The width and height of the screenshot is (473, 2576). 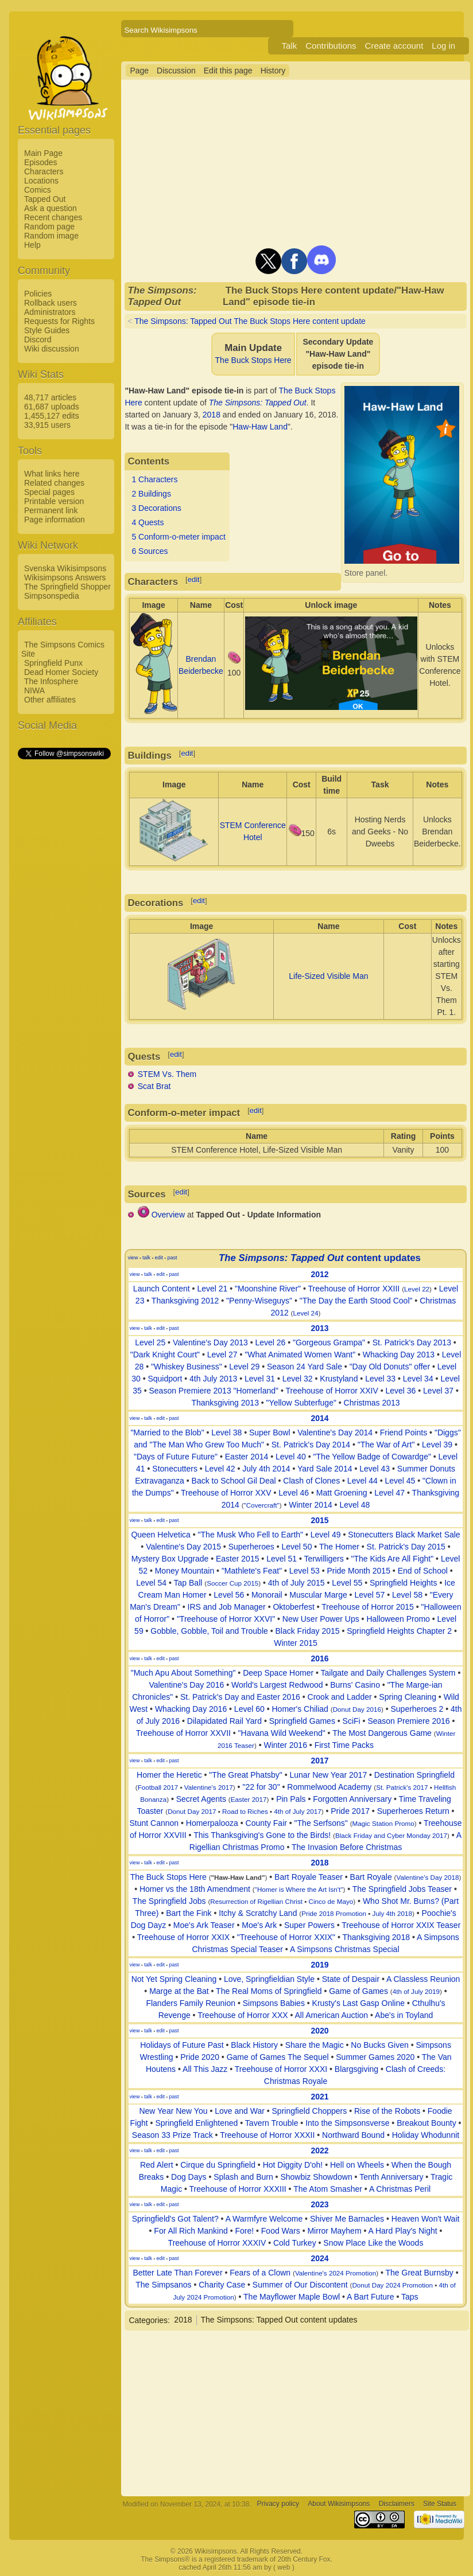 What do you see at coordinates (330, 45) in the screenshot?
I see `Contributions` at bounding box center [330, 45].